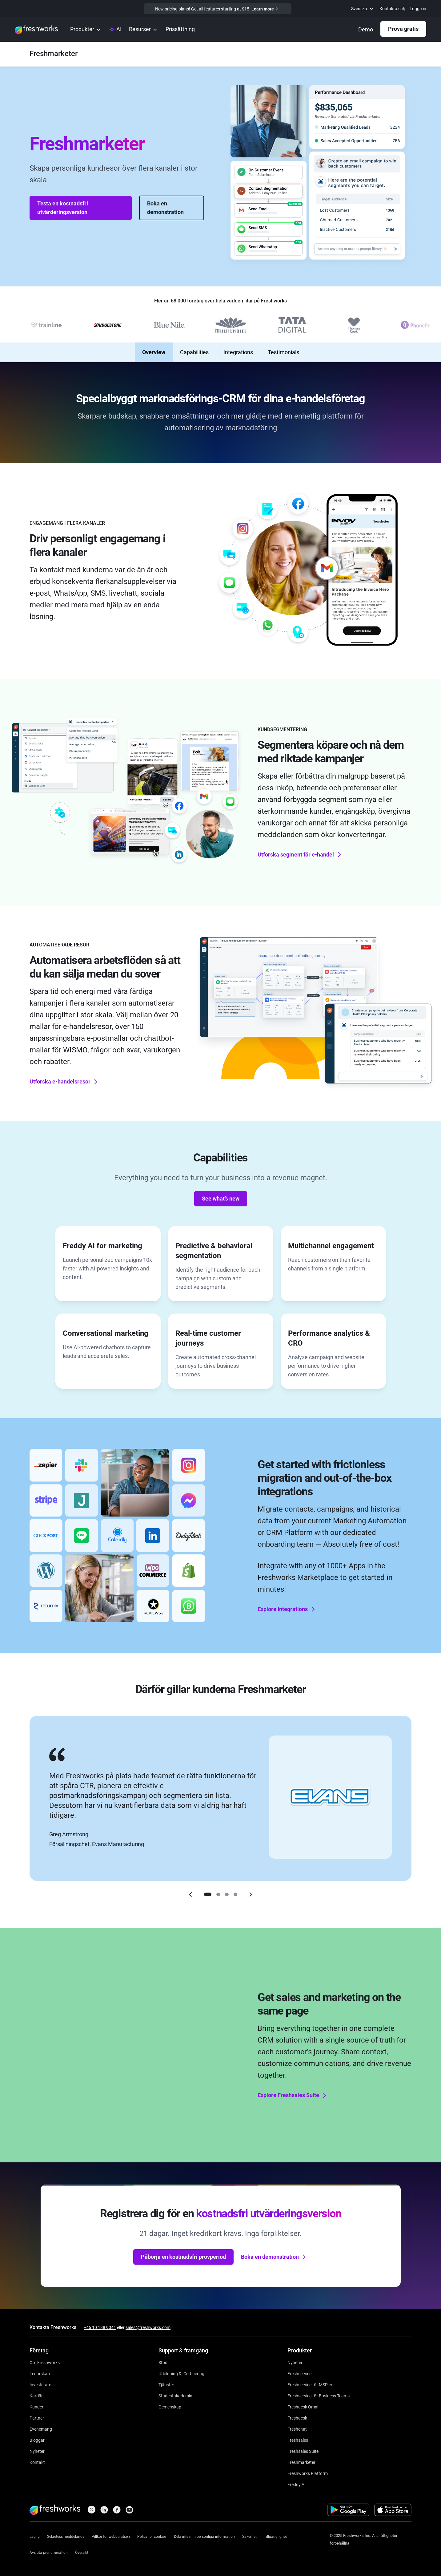 The image size is (441, 2576). Describe the element at coordinates (115, 29) in the screenshot. I see `[https://www.freshworks.com/se/platform/ai-capability/]` at that location.